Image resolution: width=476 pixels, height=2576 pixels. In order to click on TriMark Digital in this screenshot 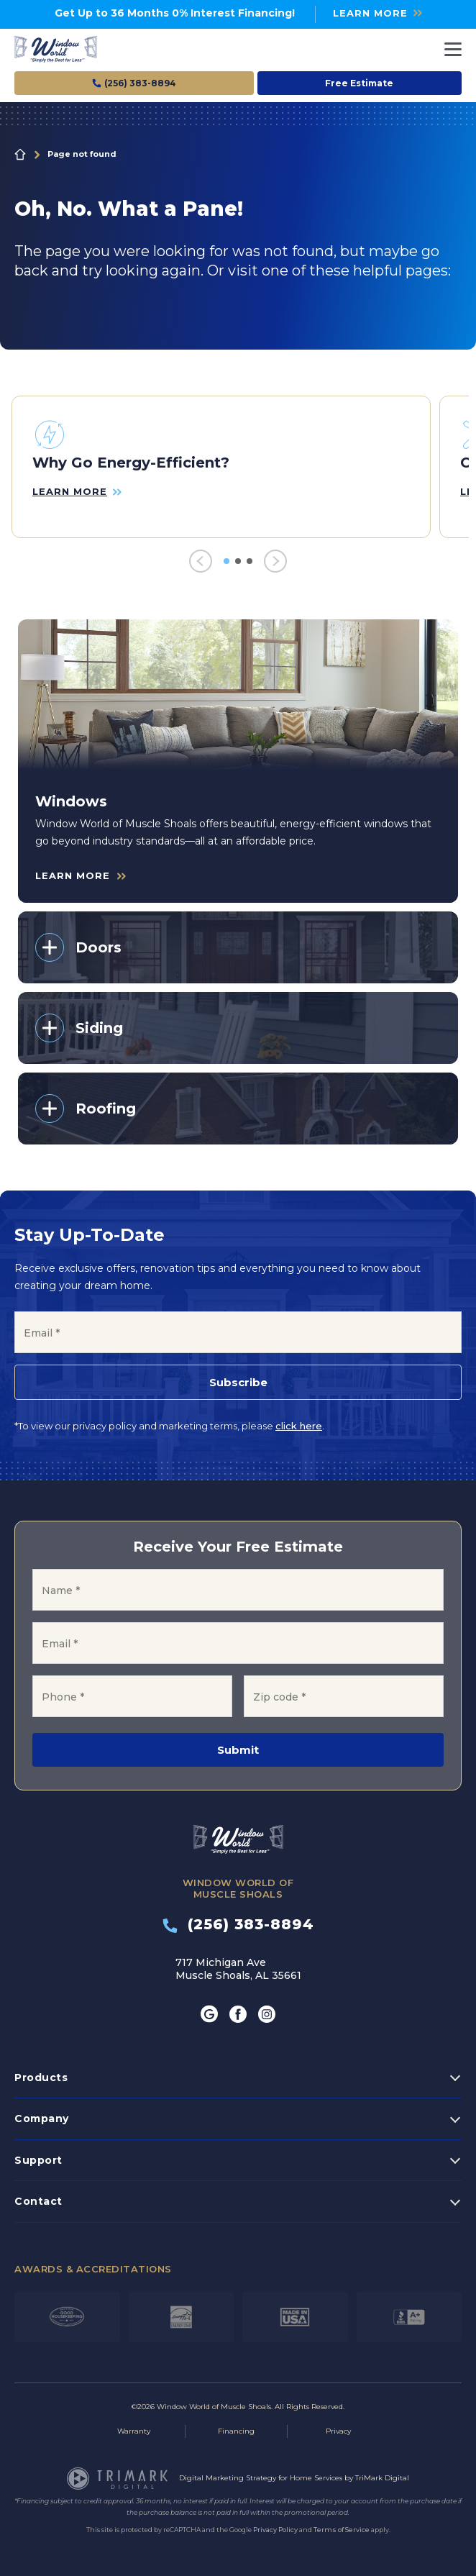, I will do `click(382, 2477)`.